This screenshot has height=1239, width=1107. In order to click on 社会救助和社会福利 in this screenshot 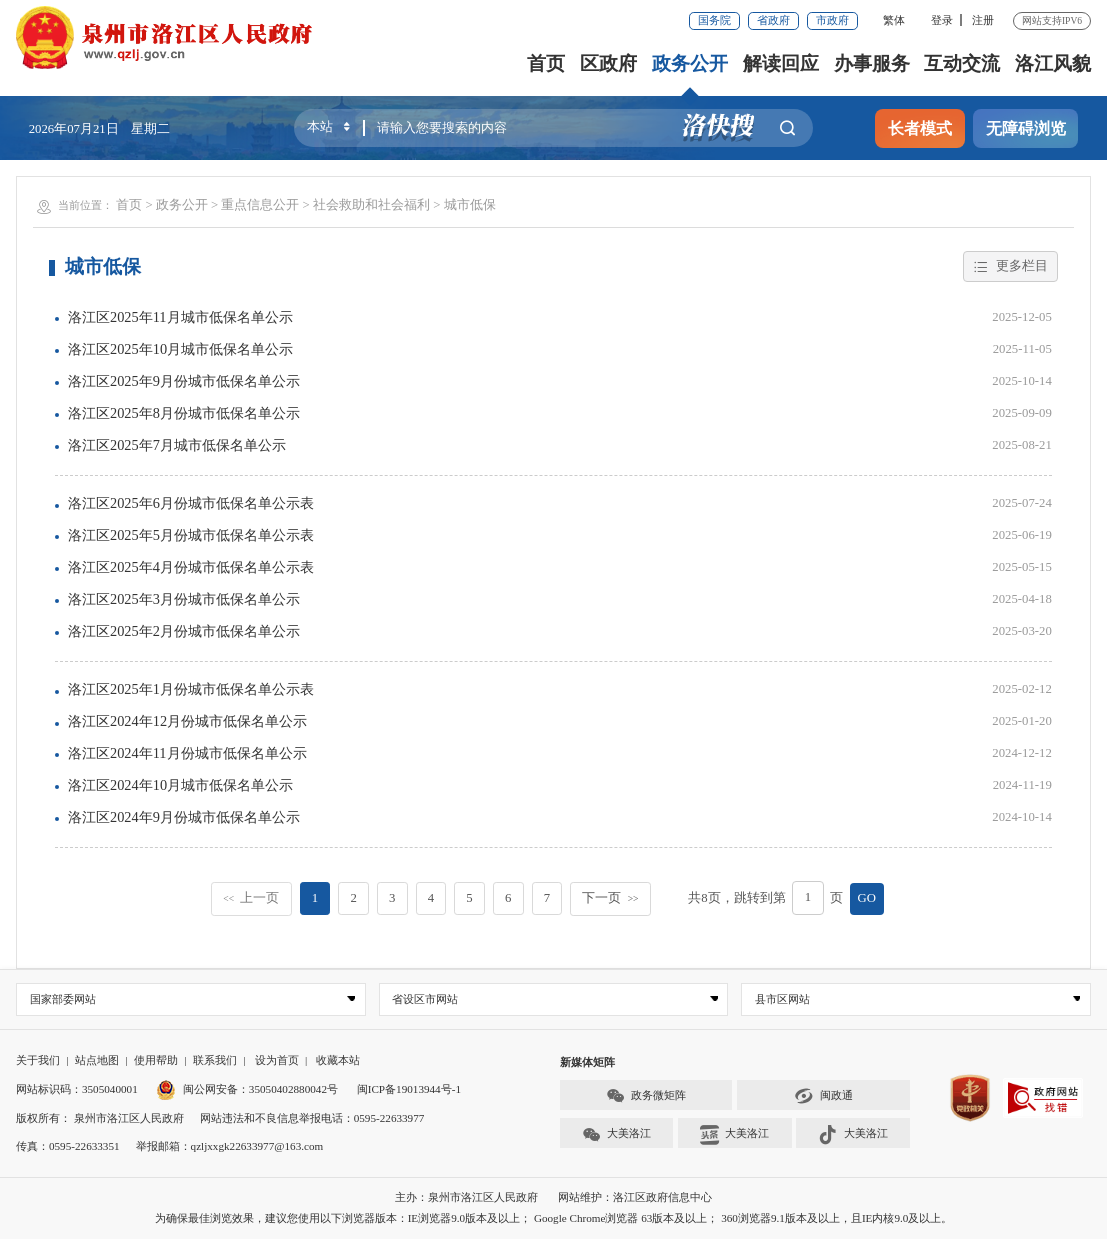, I will do `click(371, 205)`.